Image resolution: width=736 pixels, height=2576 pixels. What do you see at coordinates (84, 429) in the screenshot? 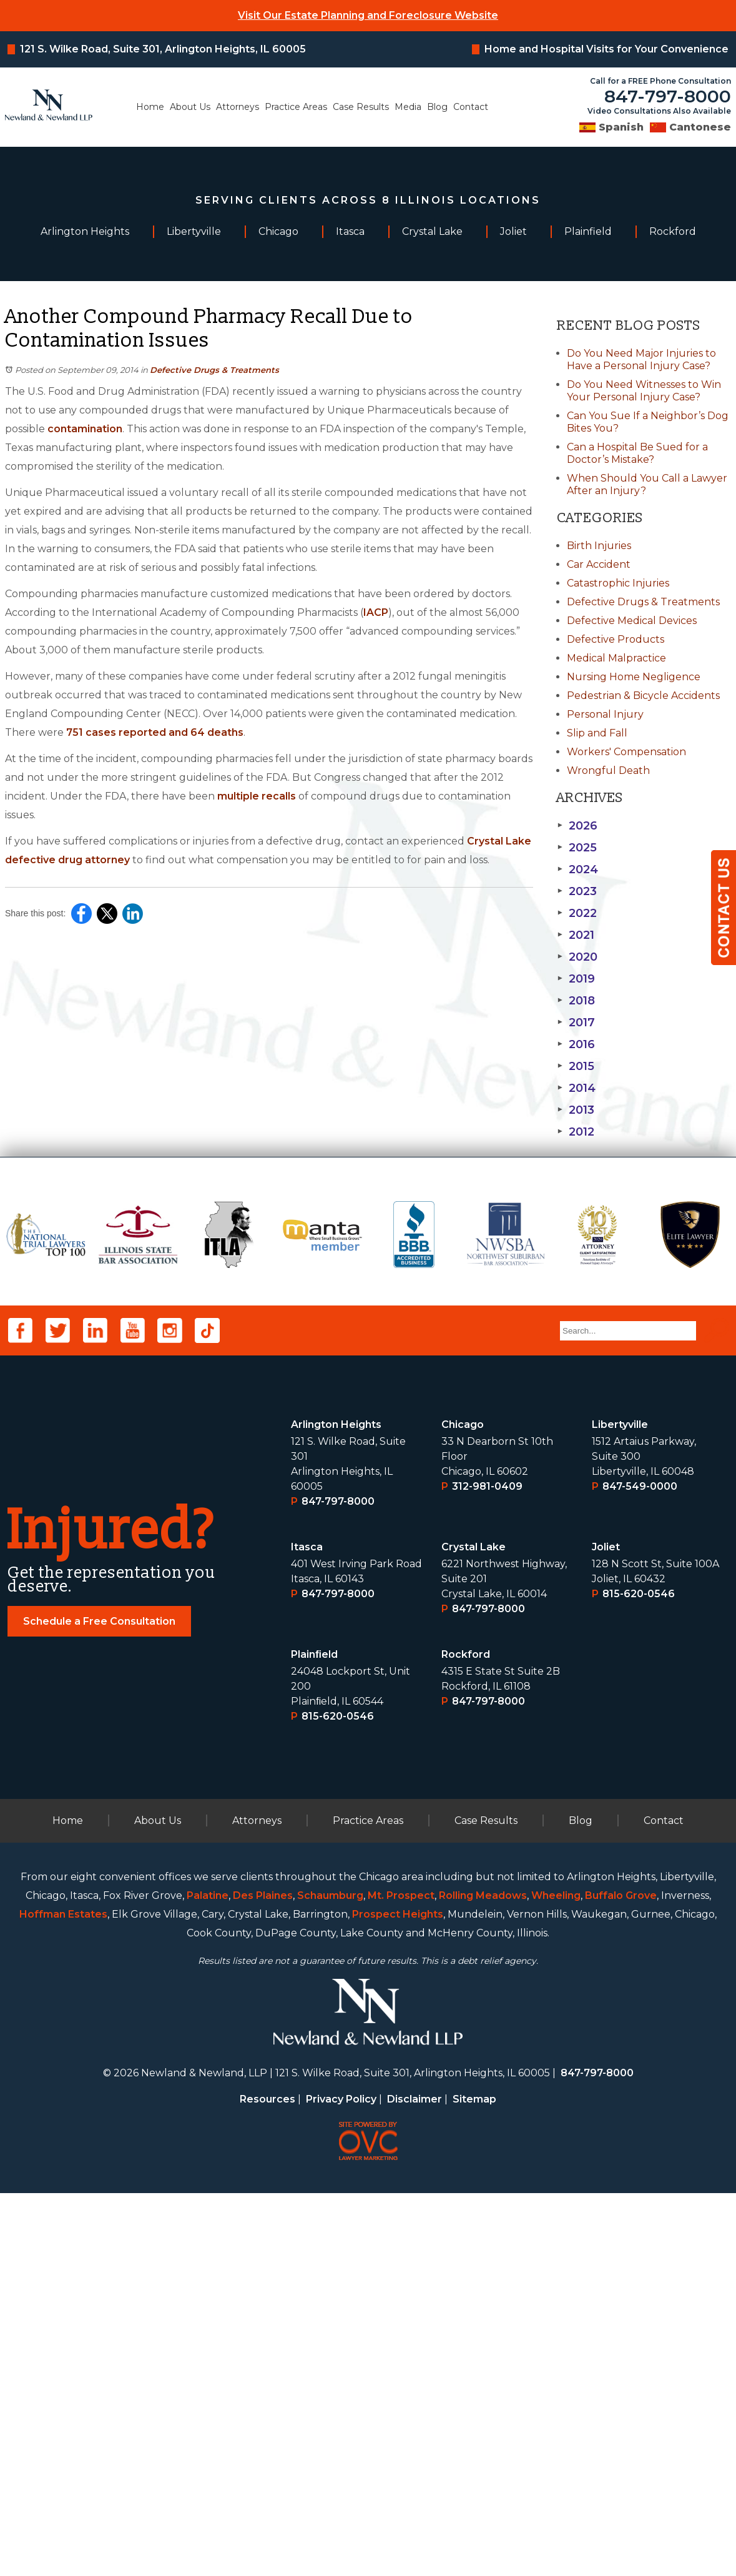
I see `contamination` at bounding box center [84, 429].